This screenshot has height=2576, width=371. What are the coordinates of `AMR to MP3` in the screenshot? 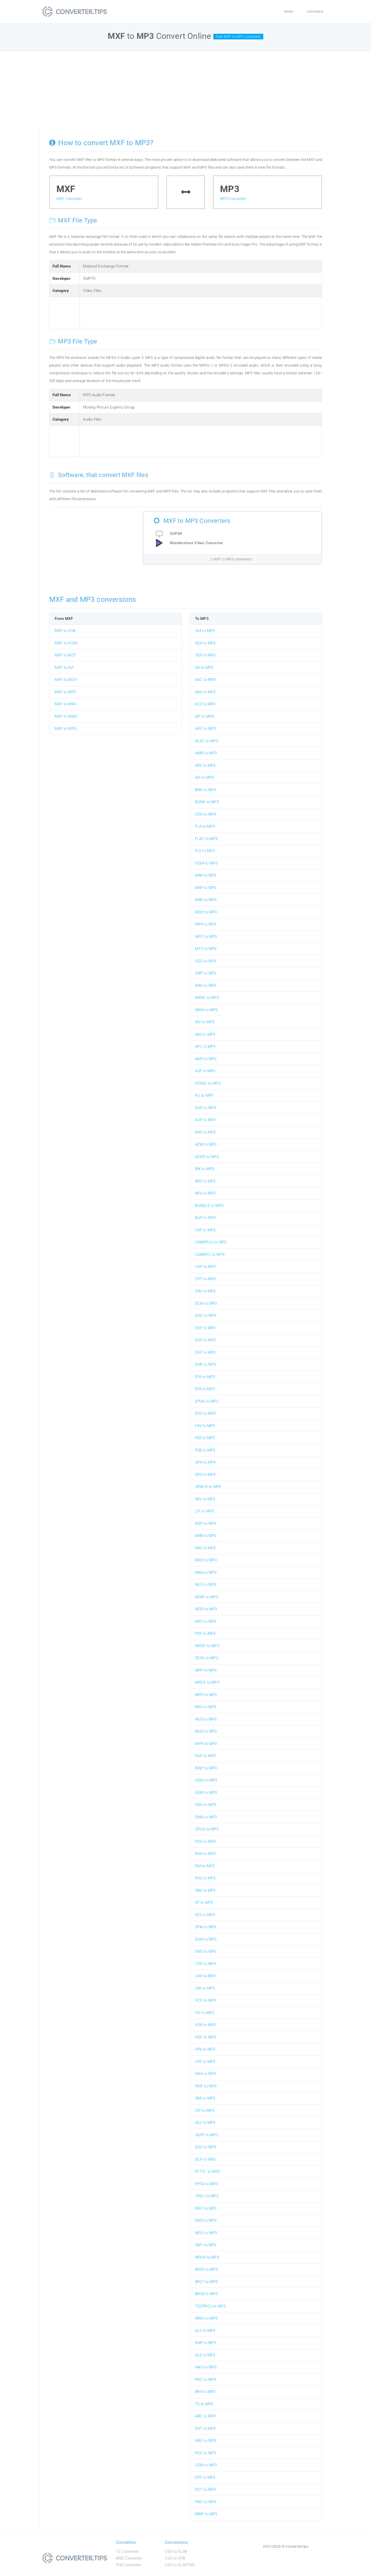 It's located at (206, 753).